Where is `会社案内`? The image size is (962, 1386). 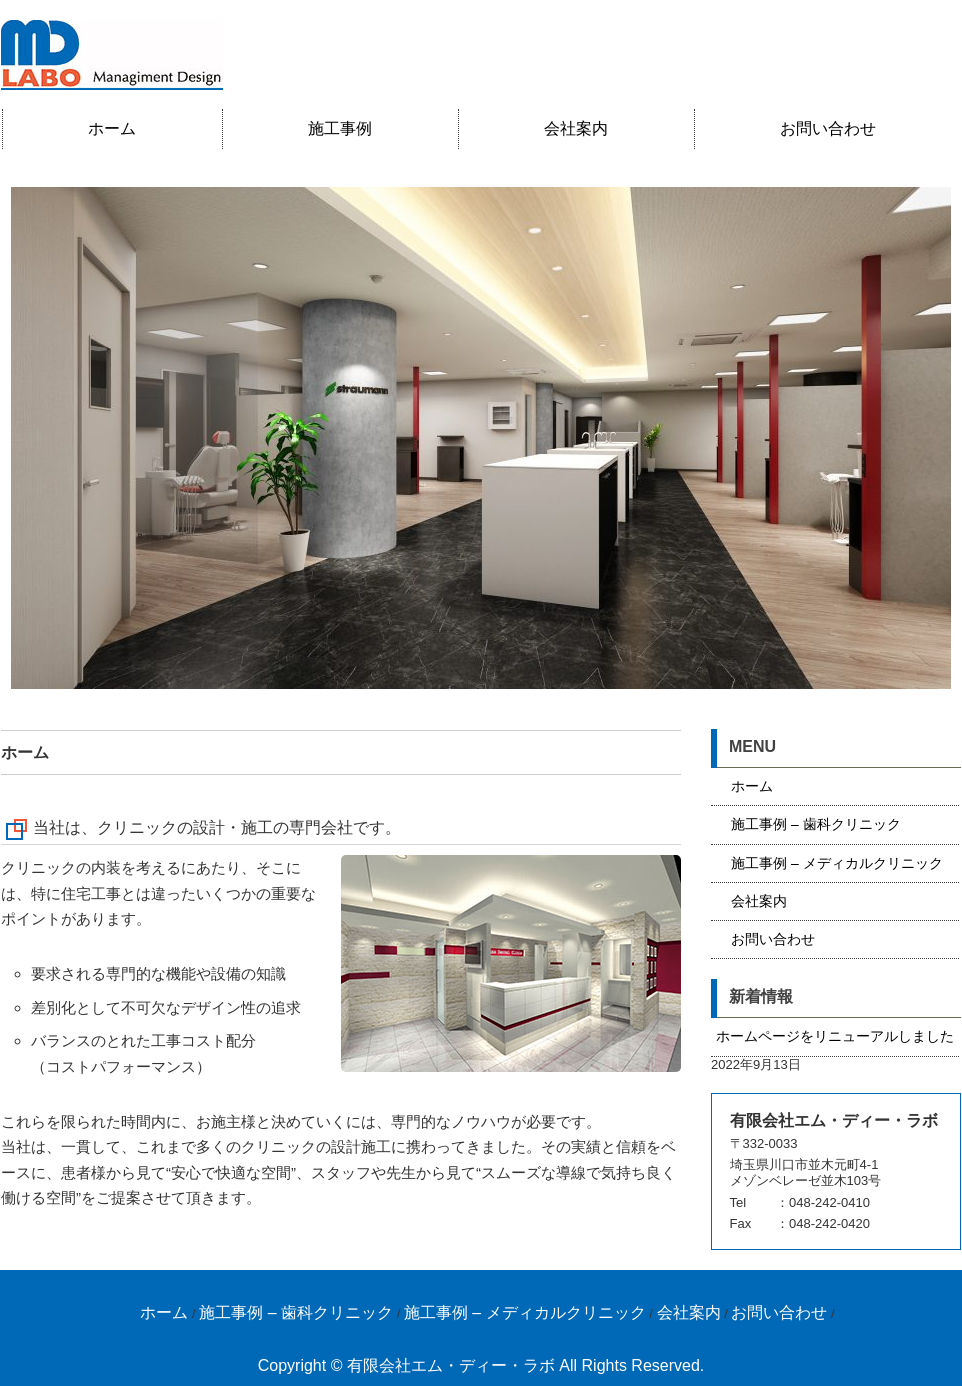 会社案内 is located at coordinates (576, 128).